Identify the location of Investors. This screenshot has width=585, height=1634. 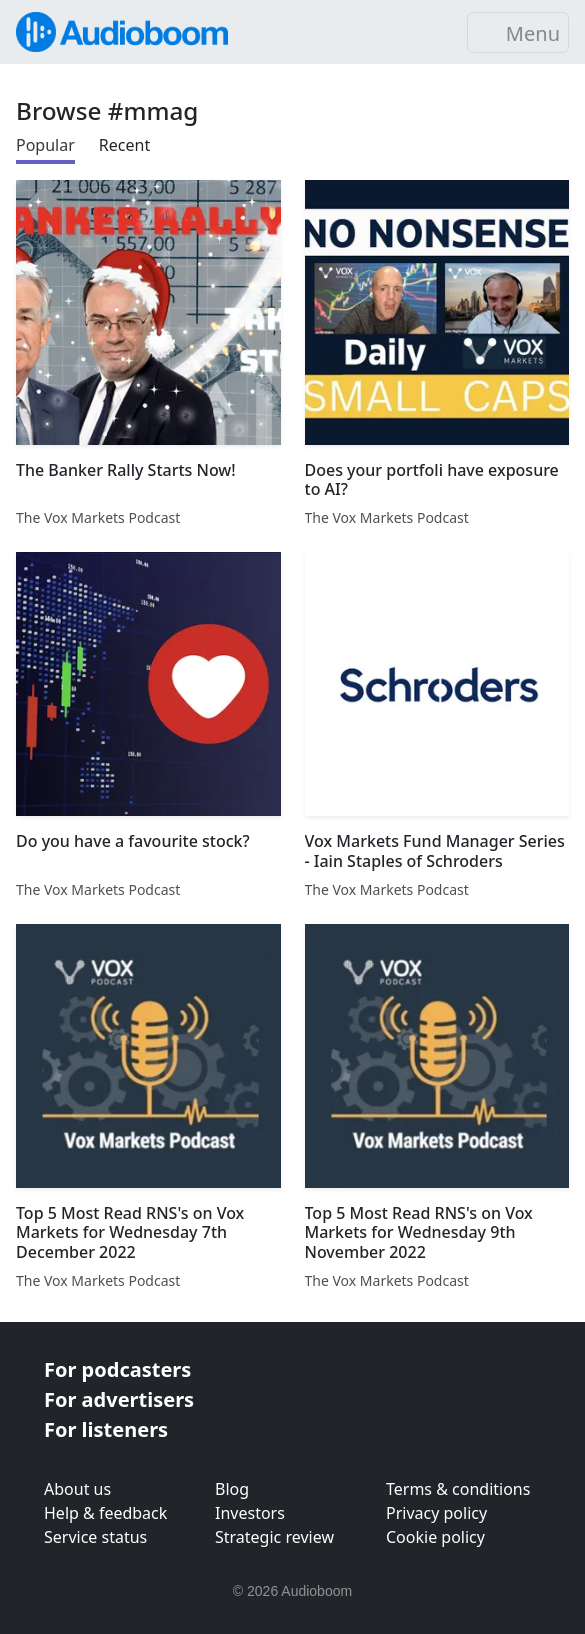
(250, 1513).